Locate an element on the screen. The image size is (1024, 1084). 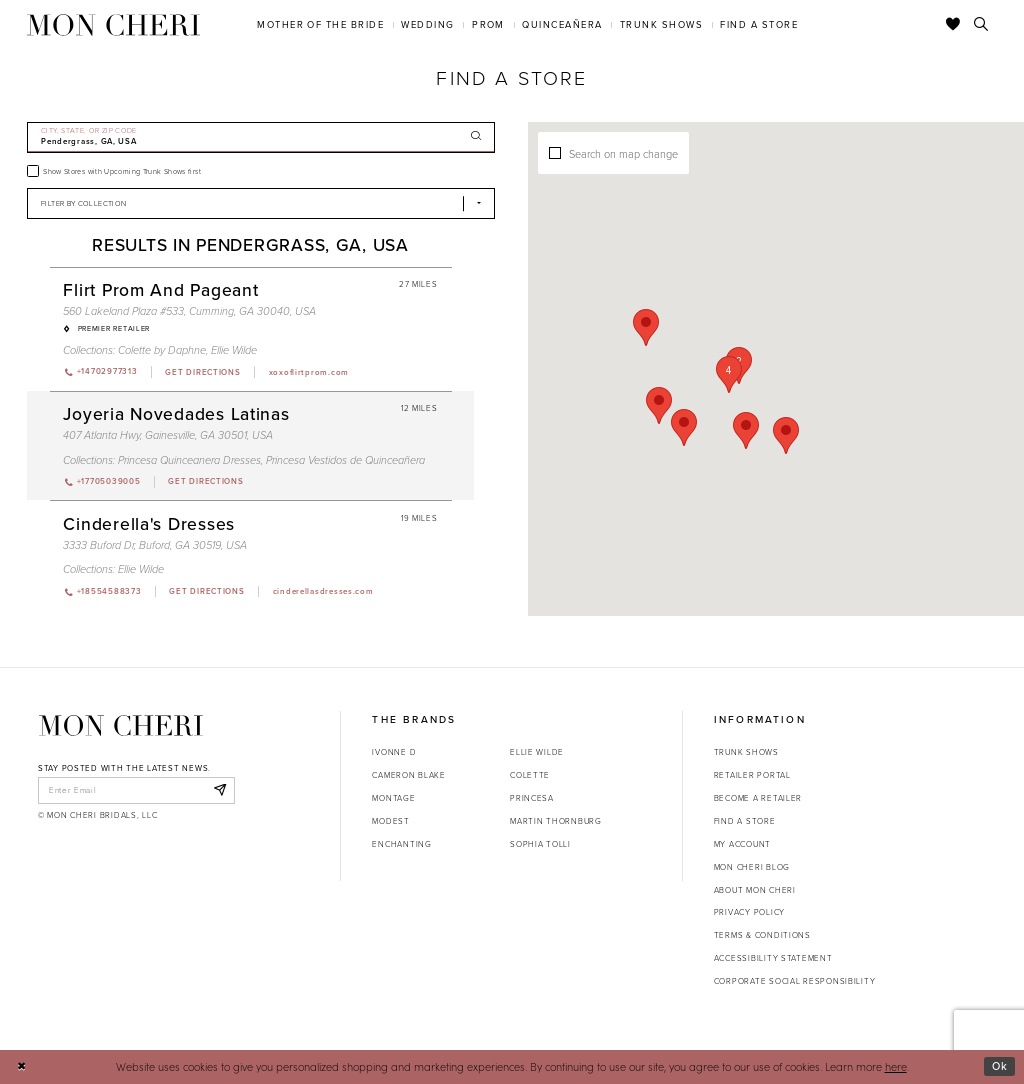
Become a retailer is located at coordinates (758, 798).